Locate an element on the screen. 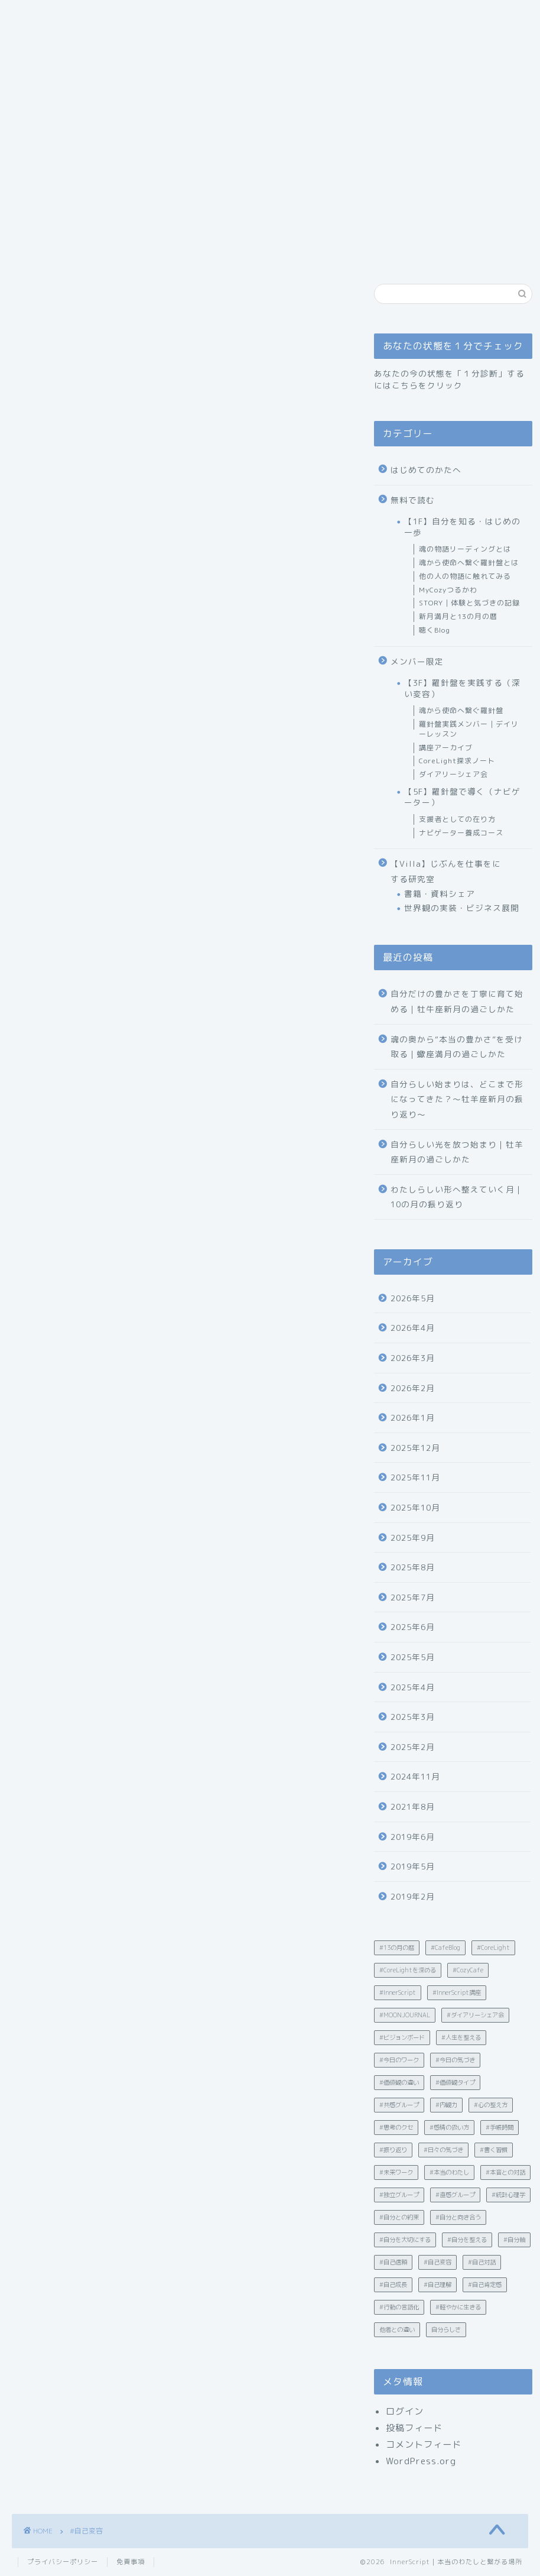  #内観力 [#内観力 (12個の項目)] is located at coordinates (446, 2105).